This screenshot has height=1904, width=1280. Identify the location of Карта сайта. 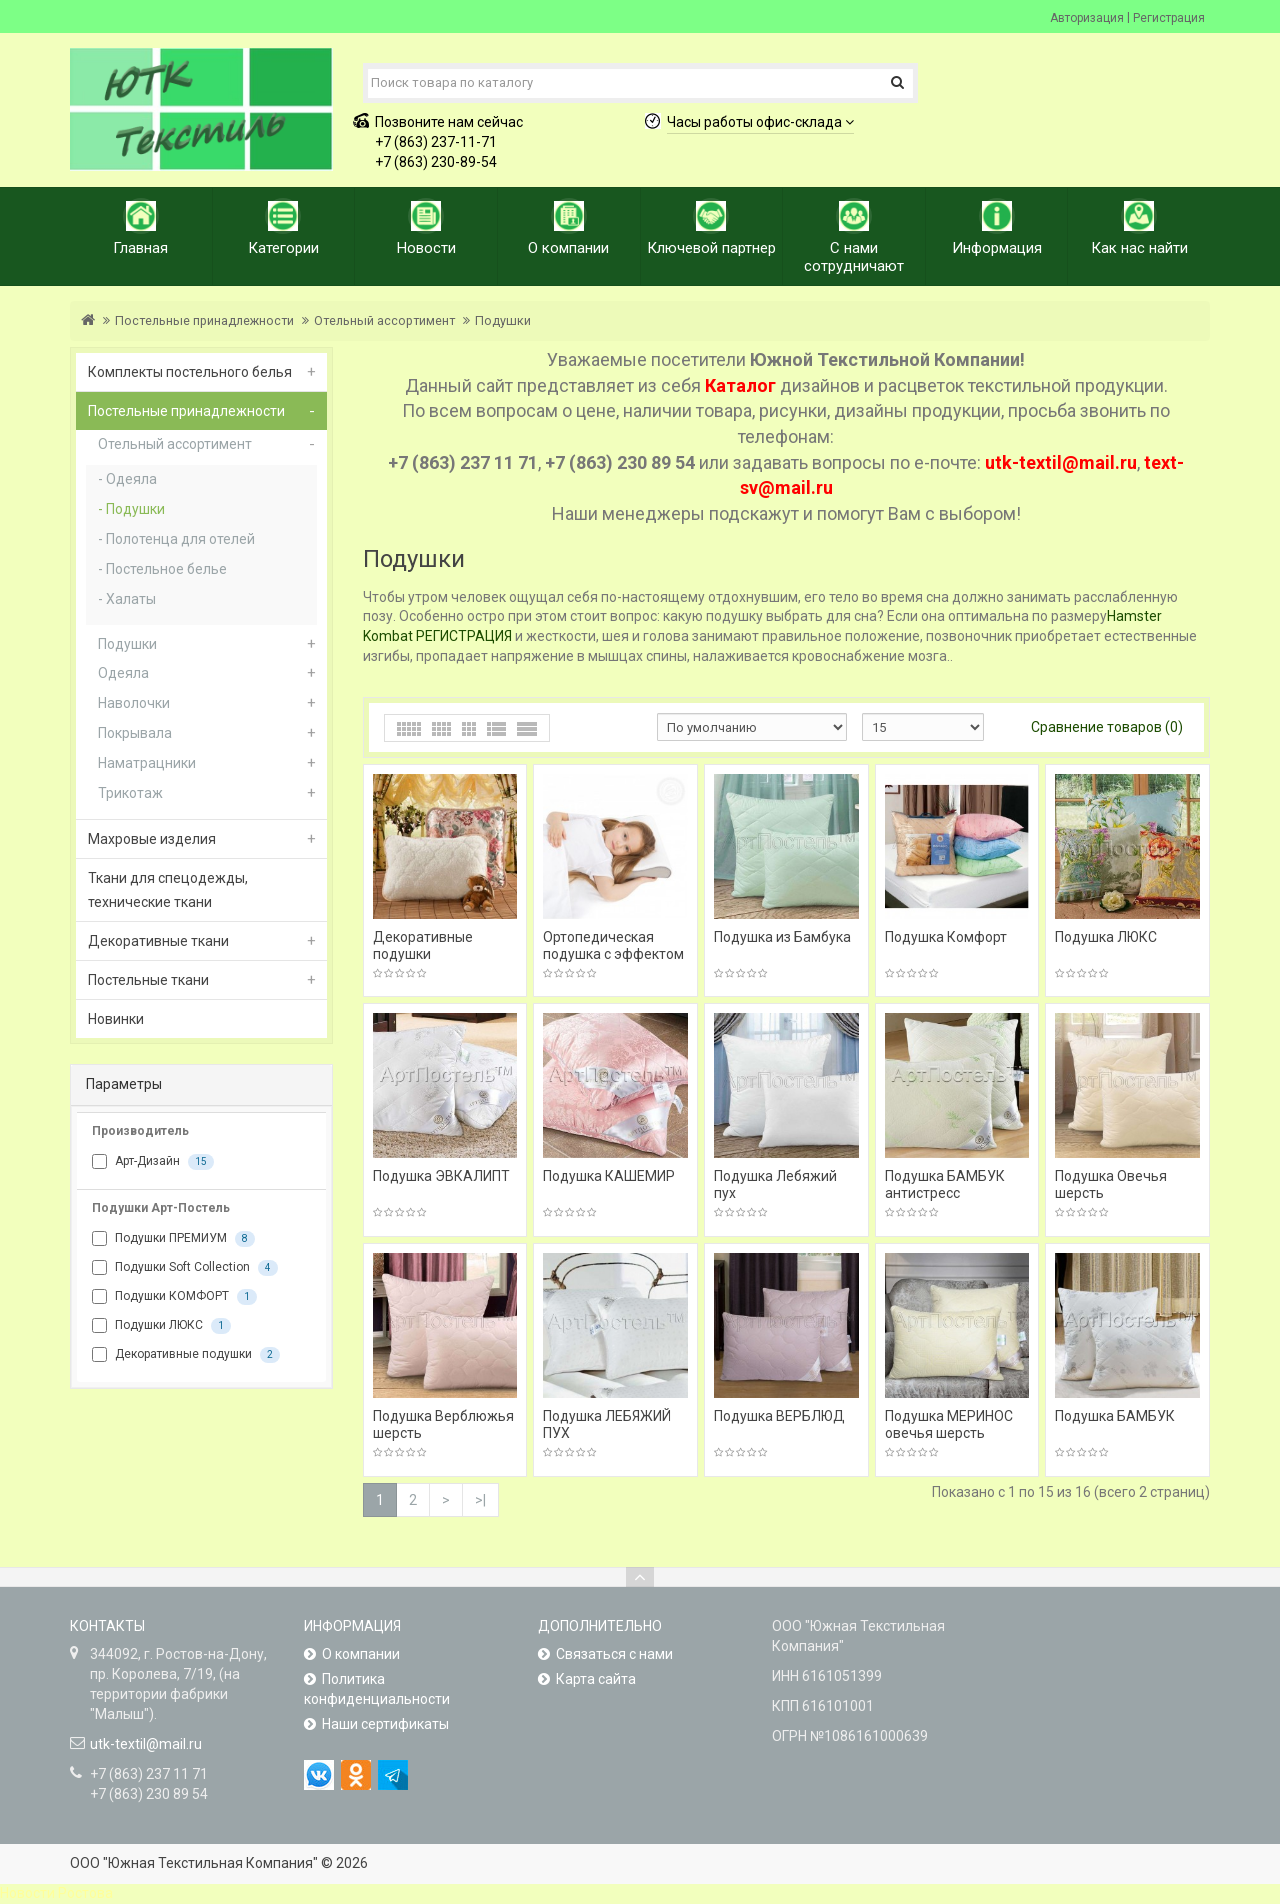
(596, 1679).